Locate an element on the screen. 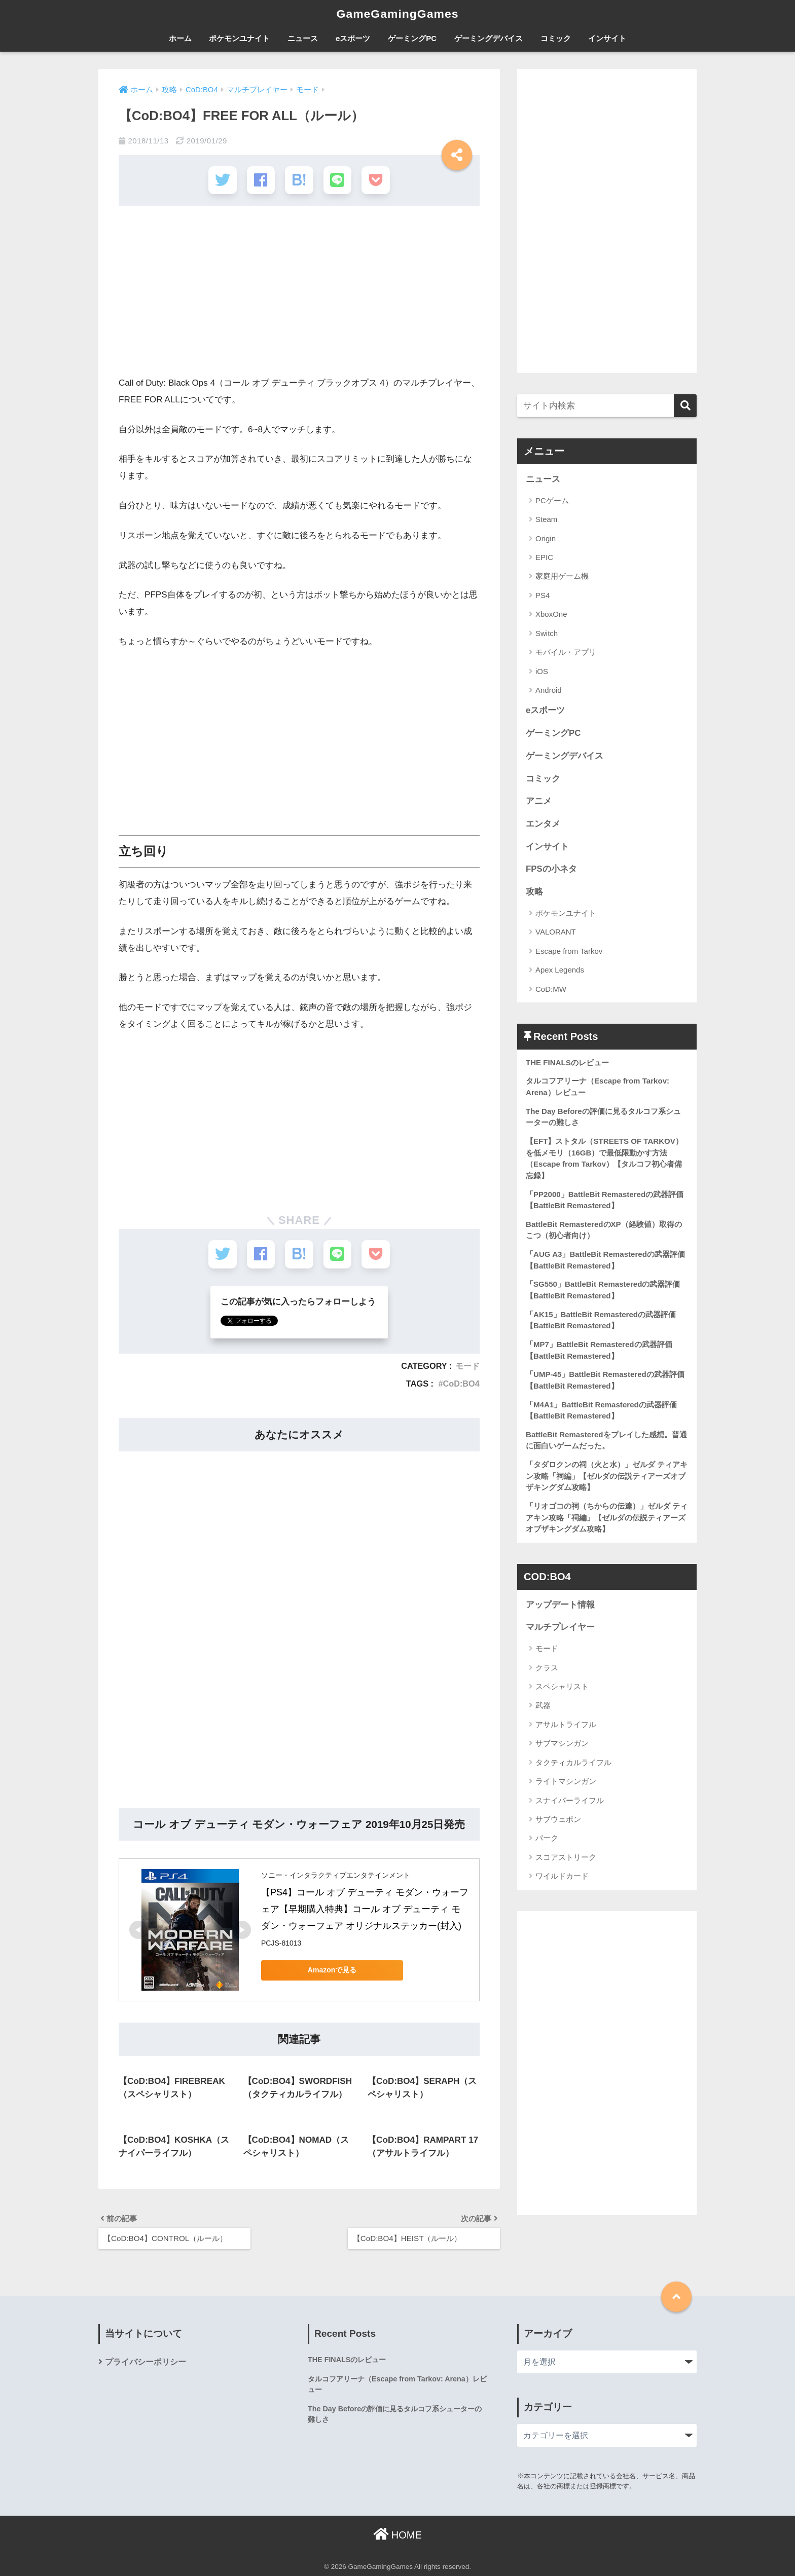 The height and width of the screenshot is (2576, 795). エンタメ is located at coordinates (543, 824).